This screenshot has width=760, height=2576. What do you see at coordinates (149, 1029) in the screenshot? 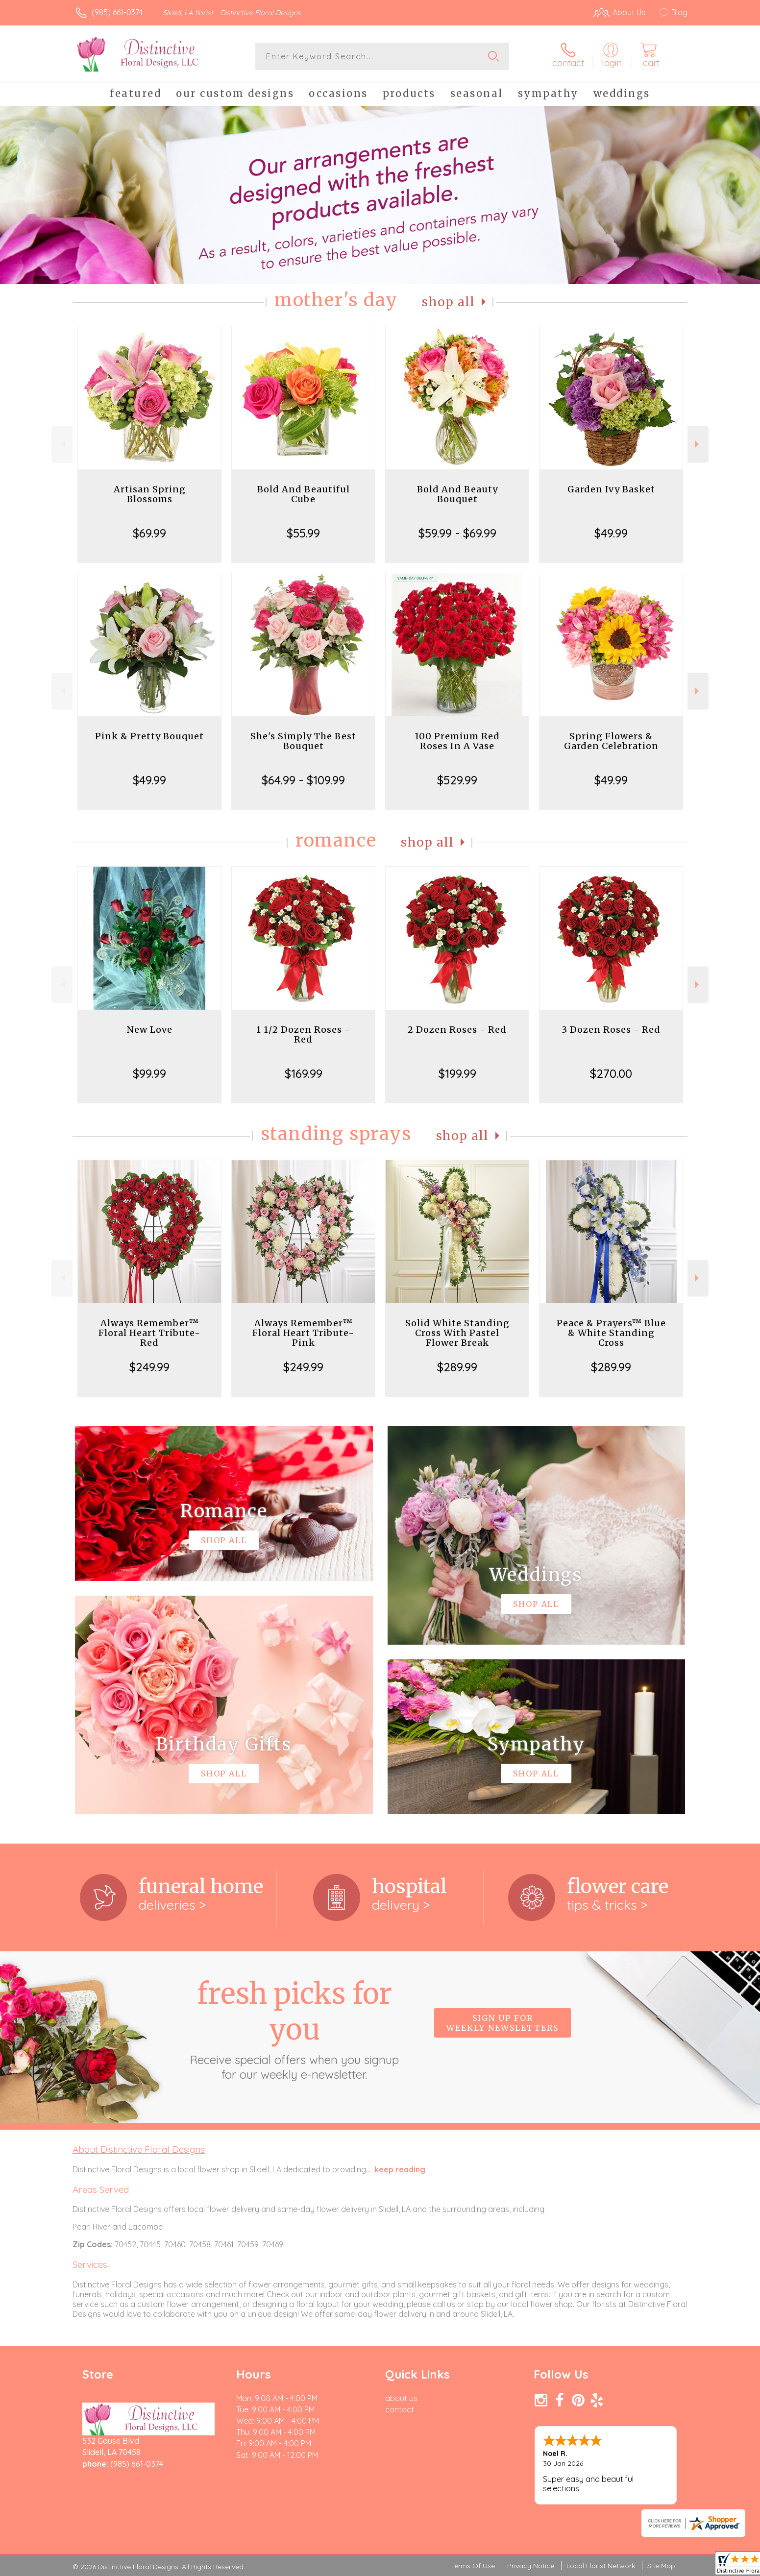
I see `New Love` at bounding box center [149, 1029].